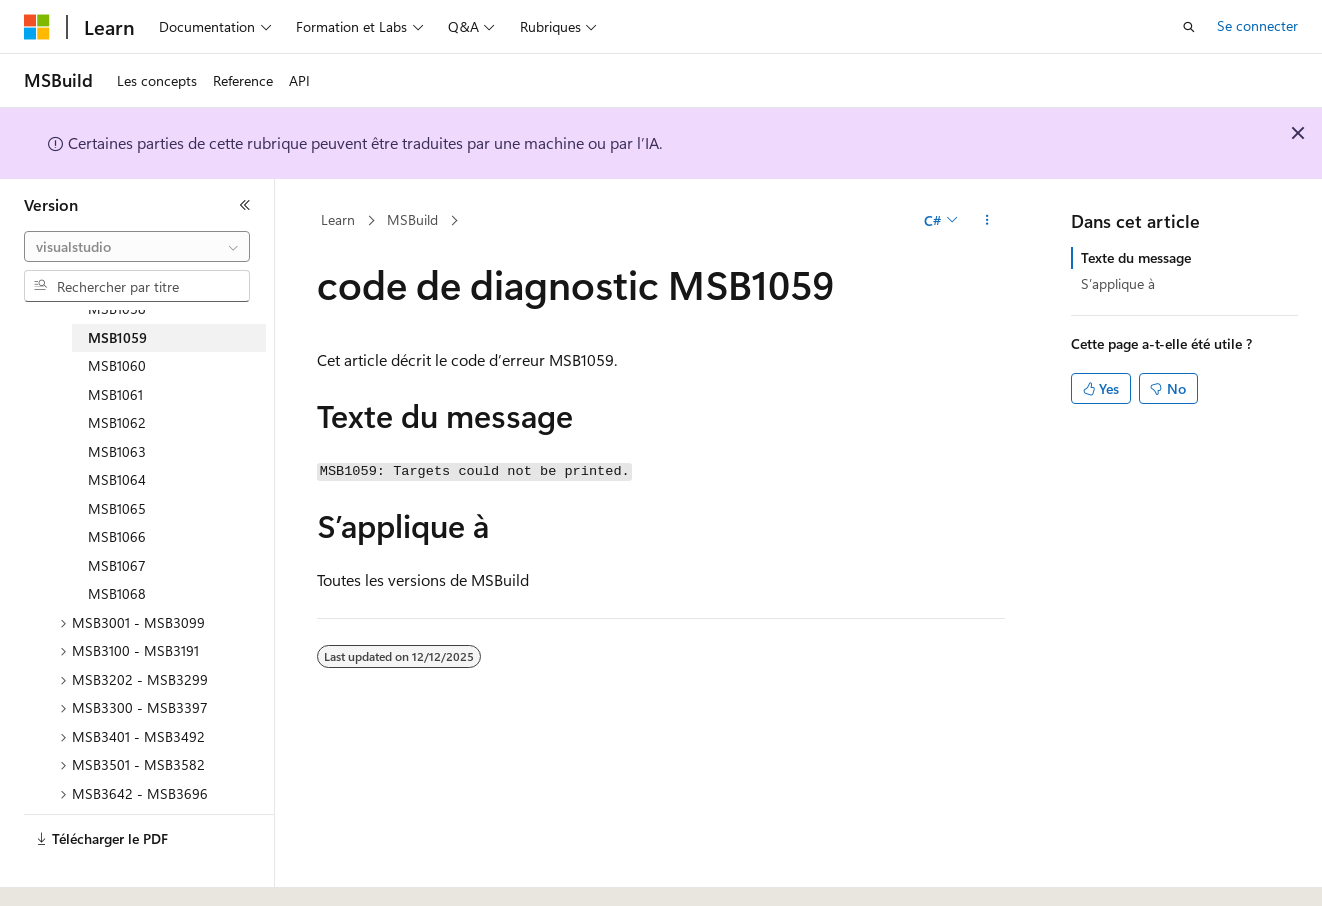 The width and height of the screenshot is (1322, 906). I want to click on MSB1063 [treeitem], so click(117, 451).